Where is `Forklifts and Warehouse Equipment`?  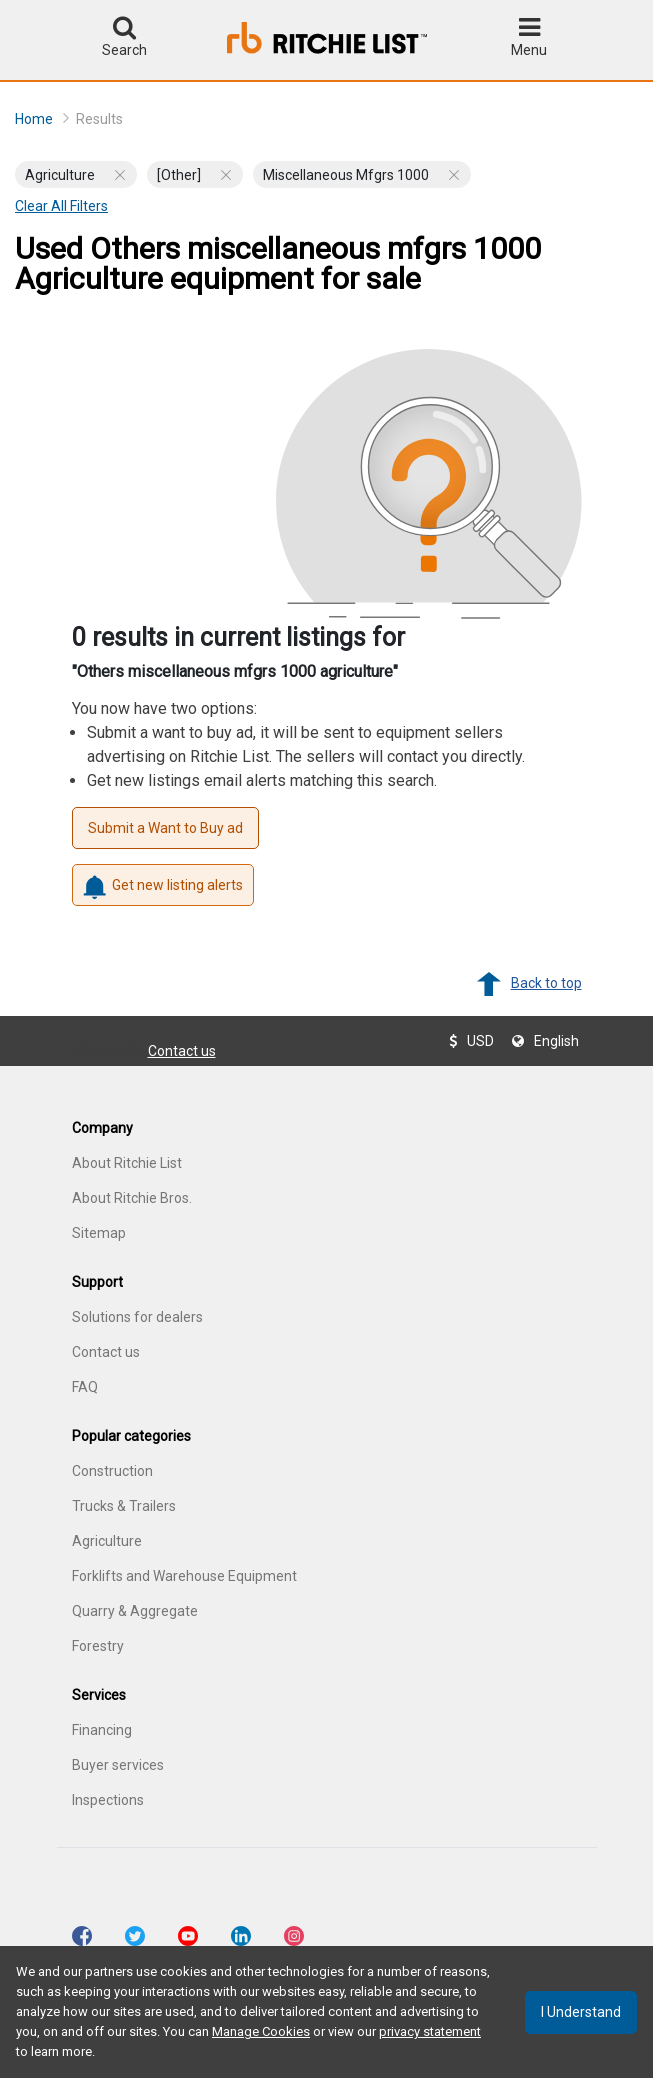
Forklifts and Warehouse Equipment is located at coordinates (184, 1576).